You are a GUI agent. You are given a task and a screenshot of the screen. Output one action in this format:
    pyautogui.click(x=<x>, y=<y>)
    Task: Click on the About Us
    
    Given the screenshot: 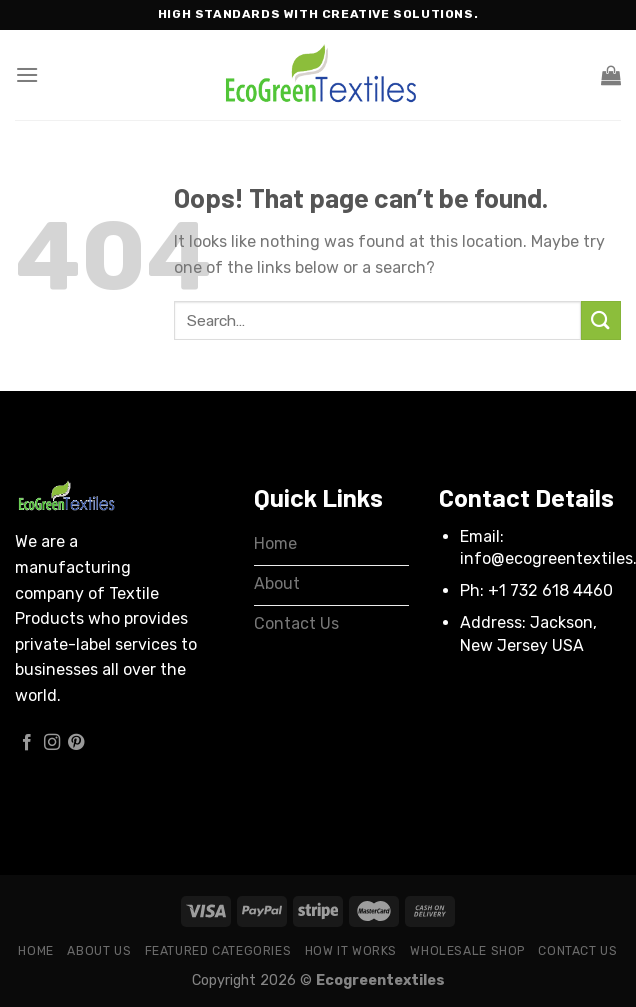 What is the action you would take?
    pyautogui.click(x=99, y=951)
    